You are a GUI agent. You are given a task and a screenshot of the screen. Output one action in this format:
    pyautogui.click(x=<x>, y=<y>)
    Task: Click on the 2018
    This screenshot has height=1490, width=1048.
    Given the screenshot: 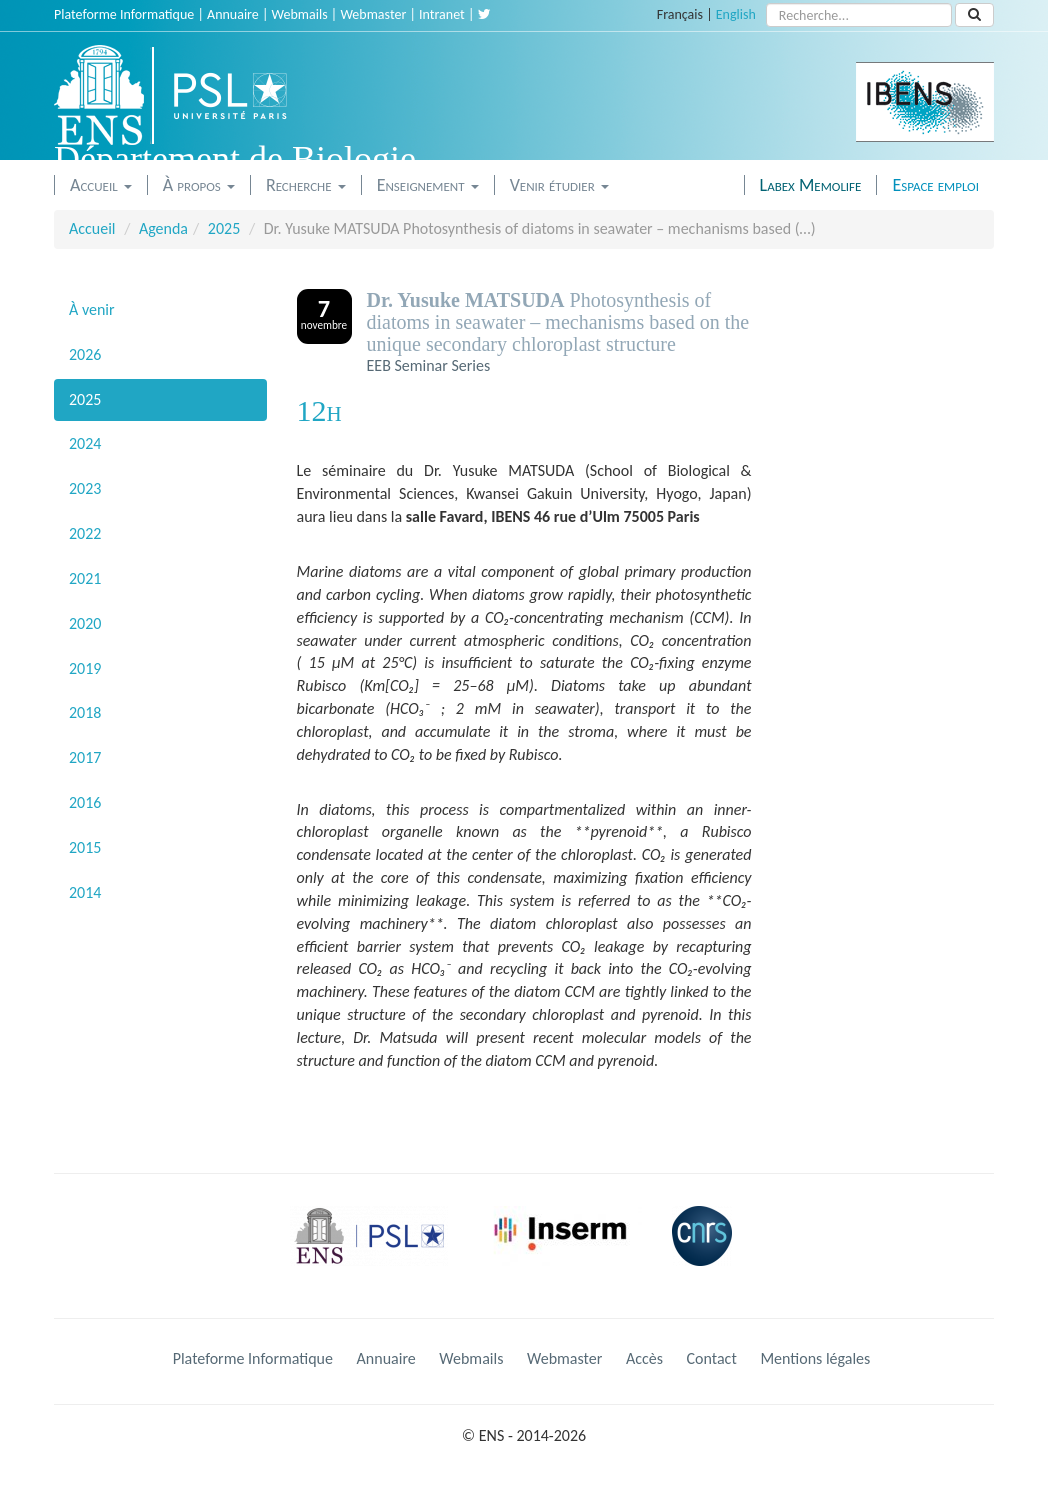 What is the action you would take?
    pyautogui.click(x=85, y=712)
    